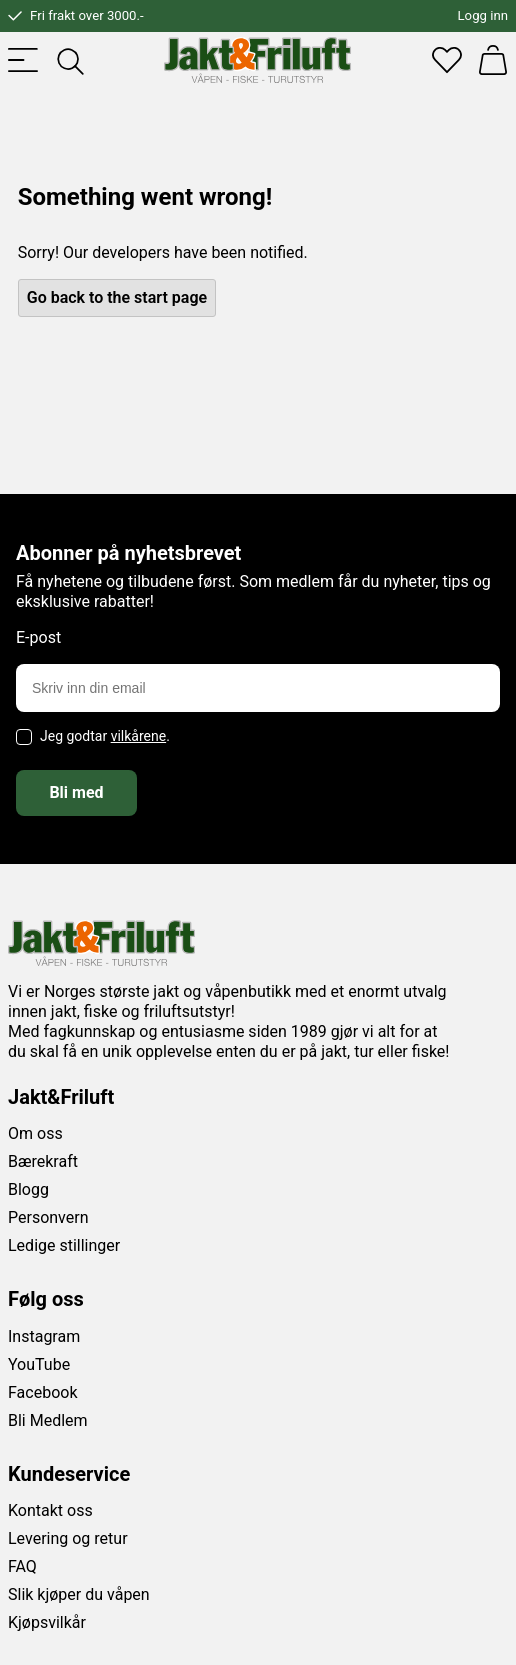 This screenshot has height=1665, width=516. I want to click on Bli med, so click(76, 792).